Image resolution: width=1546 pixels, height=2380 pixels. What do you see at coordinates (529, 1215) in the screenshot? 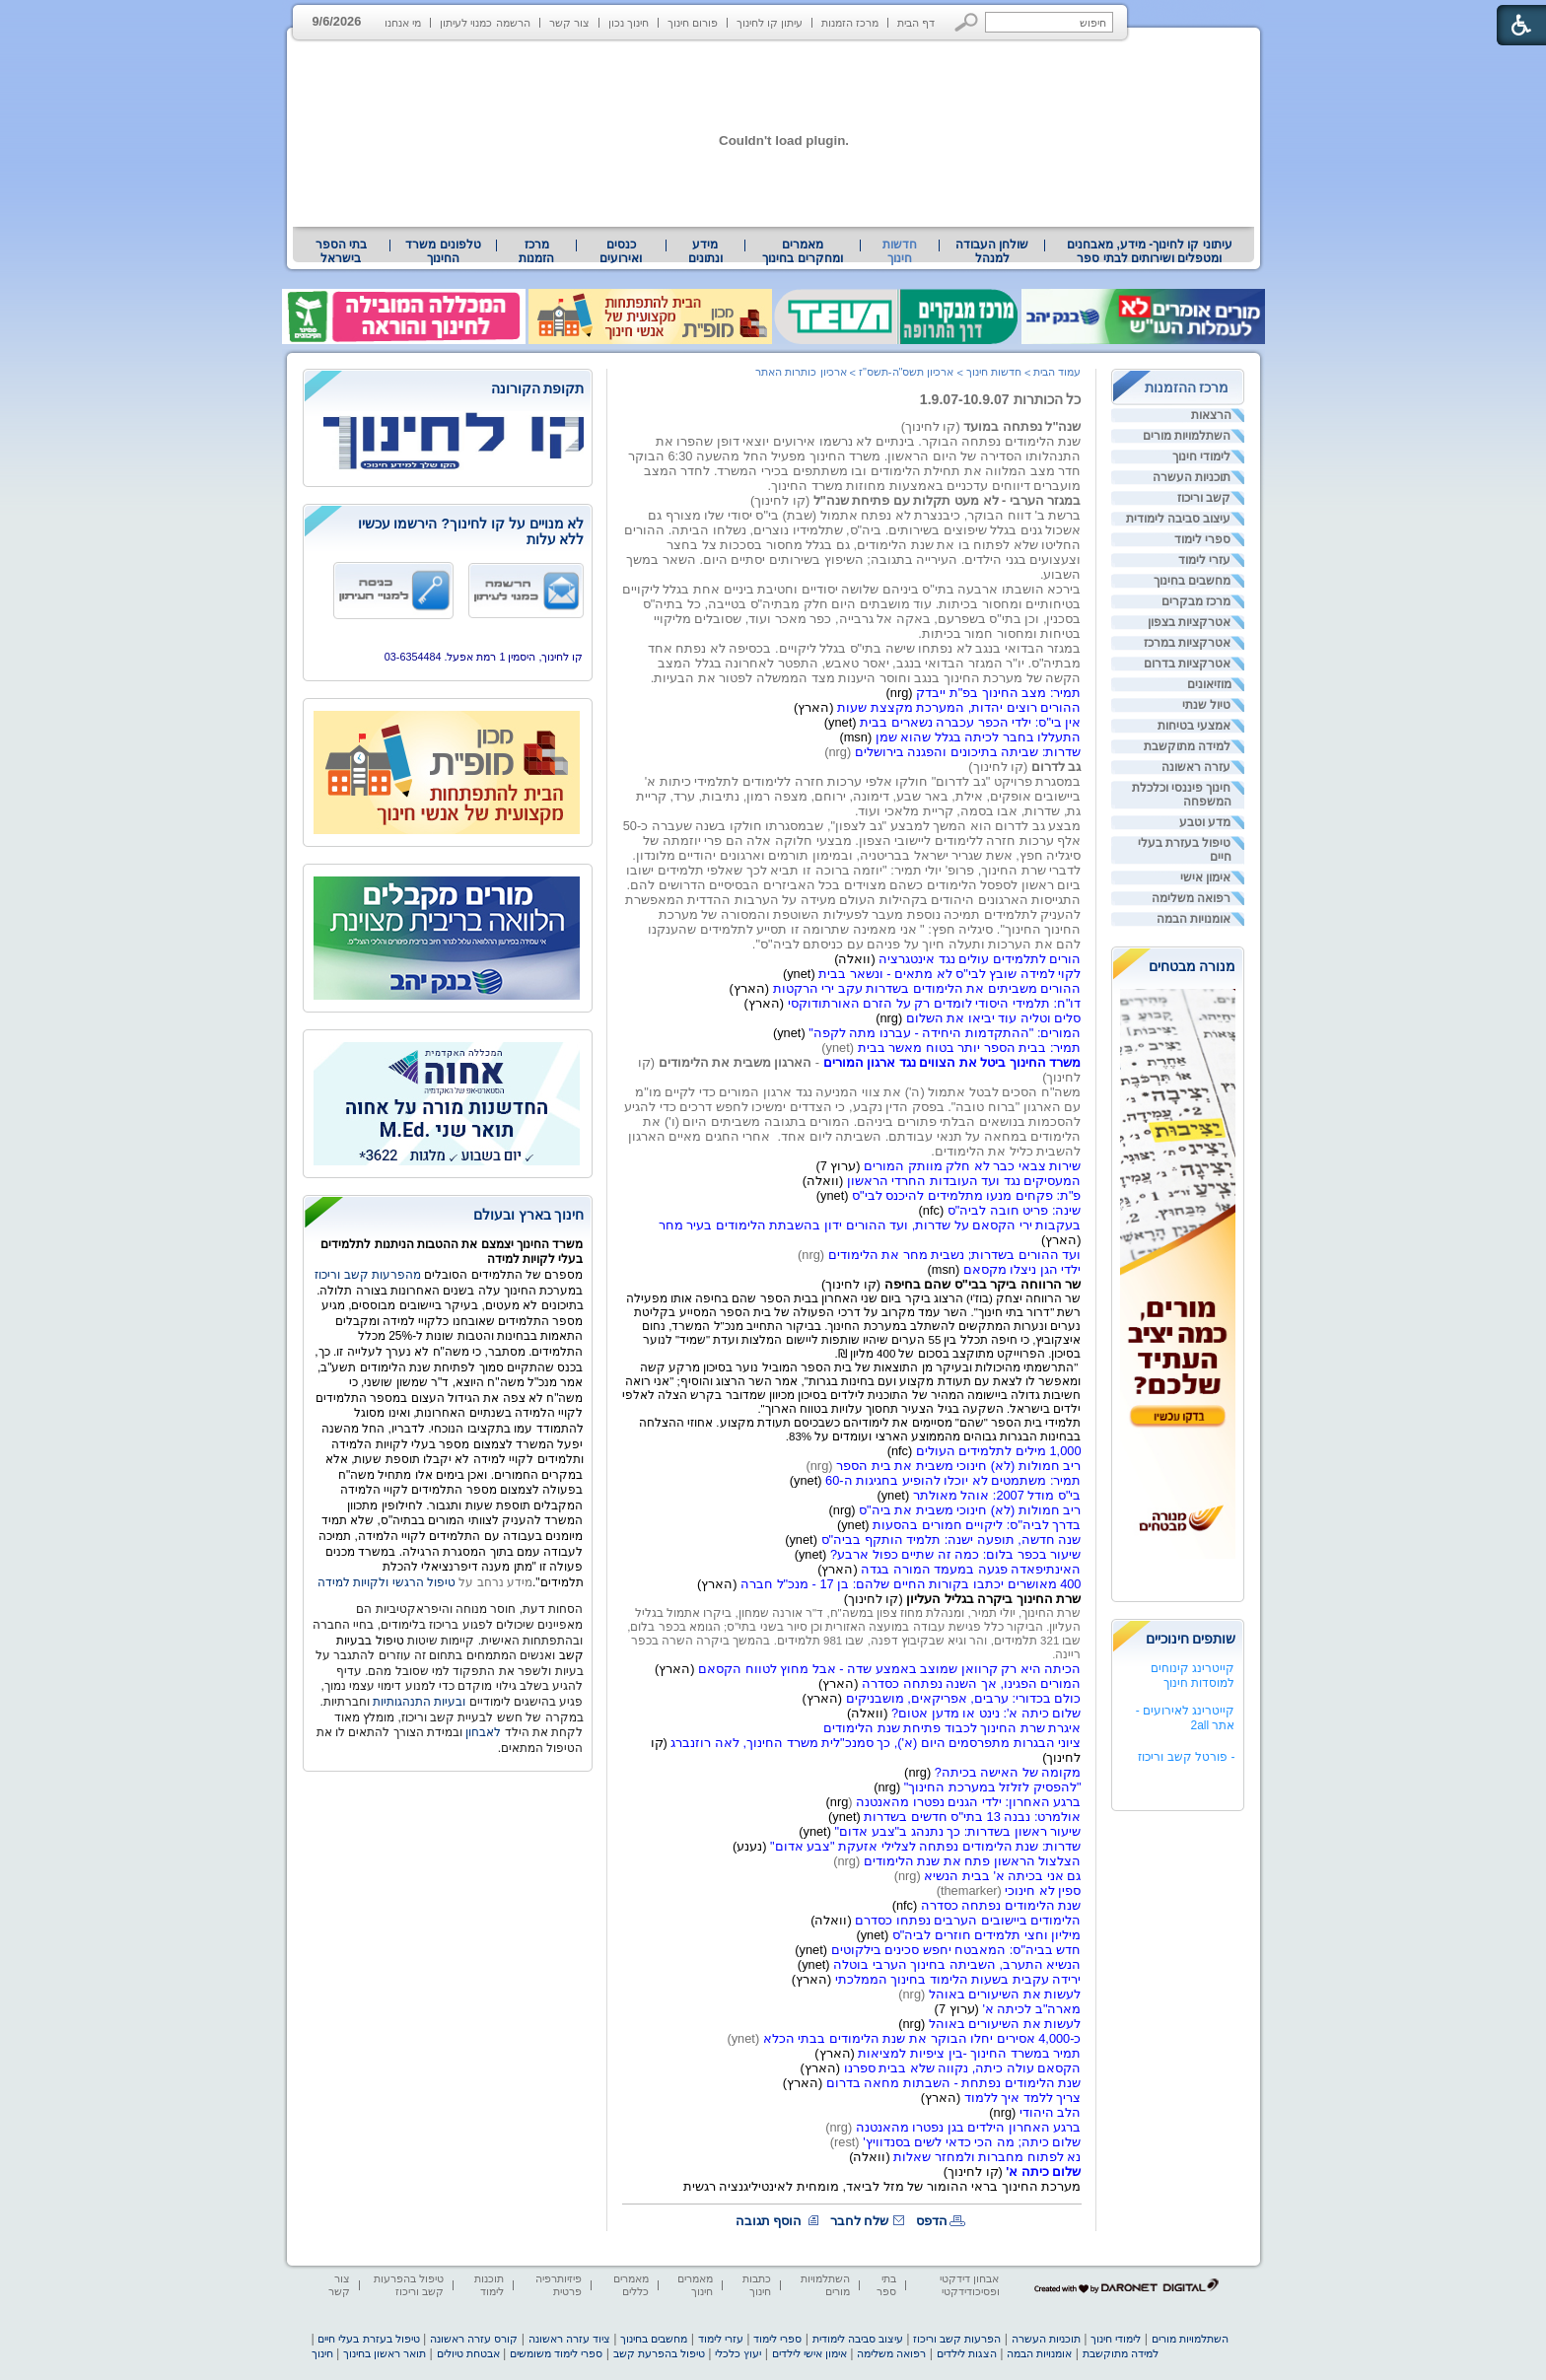
I see `חינוך בארץ ובעולם [heading]` at bounding box center [529, 1215].